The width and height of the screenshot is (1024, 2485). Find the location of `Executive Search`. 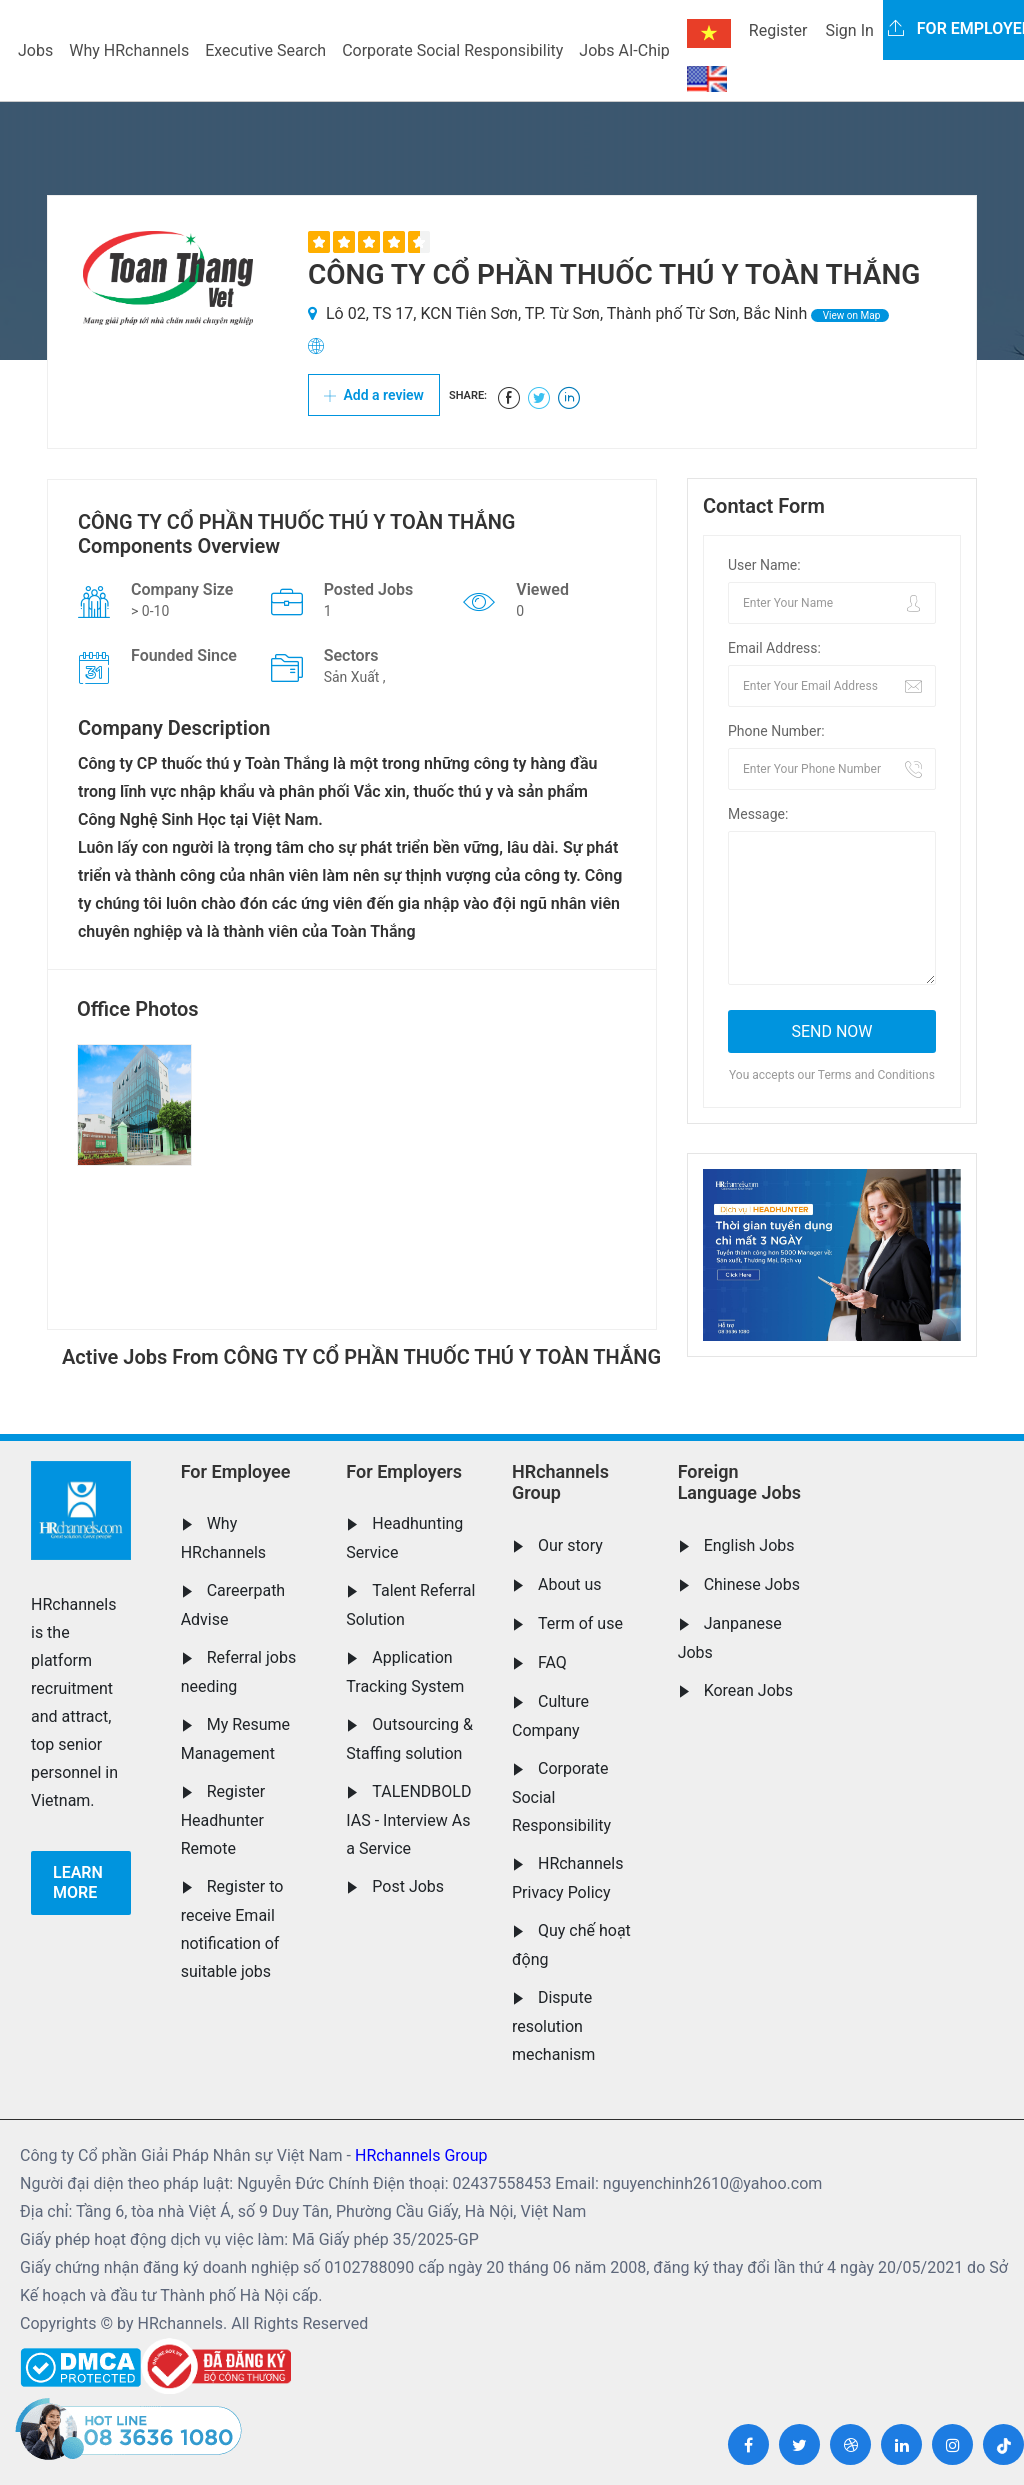

Executive Search is located at coordinates (265, 50).